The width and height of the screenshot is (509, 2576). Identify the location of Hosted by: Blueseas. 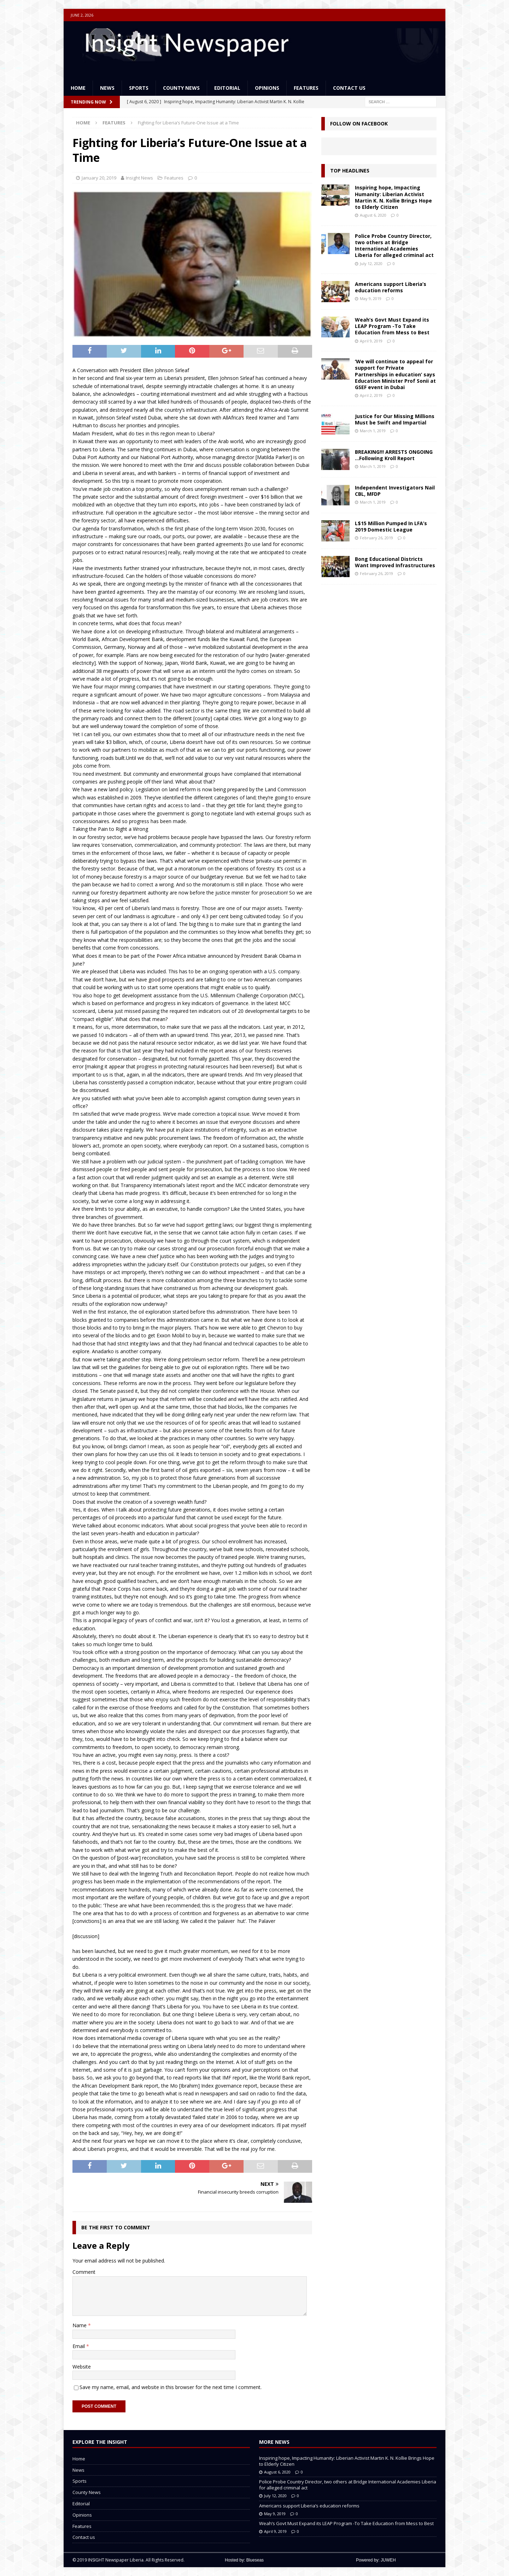
(244, 2560).